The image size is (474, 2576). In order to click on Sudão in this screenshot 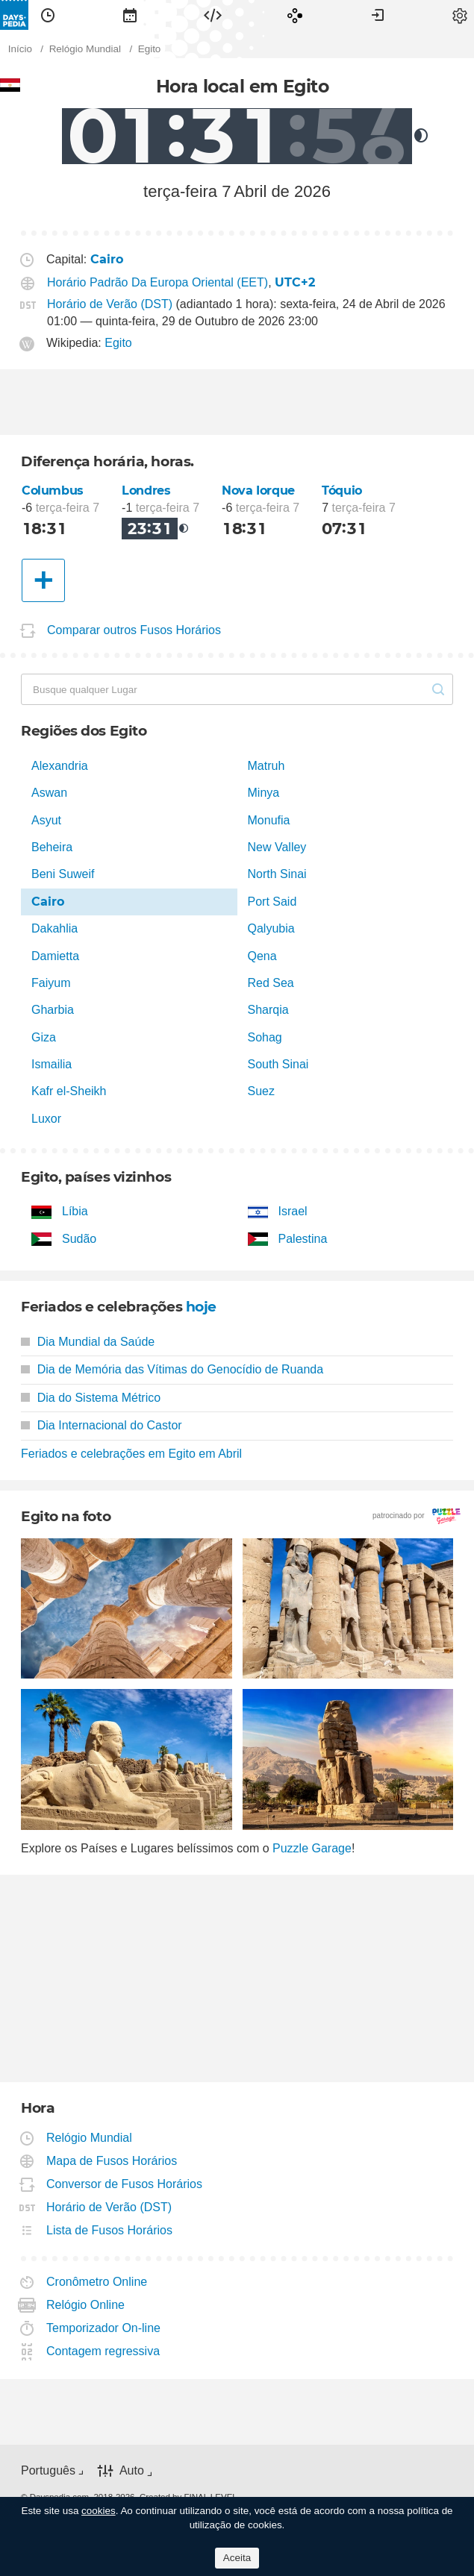, I will do `click(79, 1238)`.